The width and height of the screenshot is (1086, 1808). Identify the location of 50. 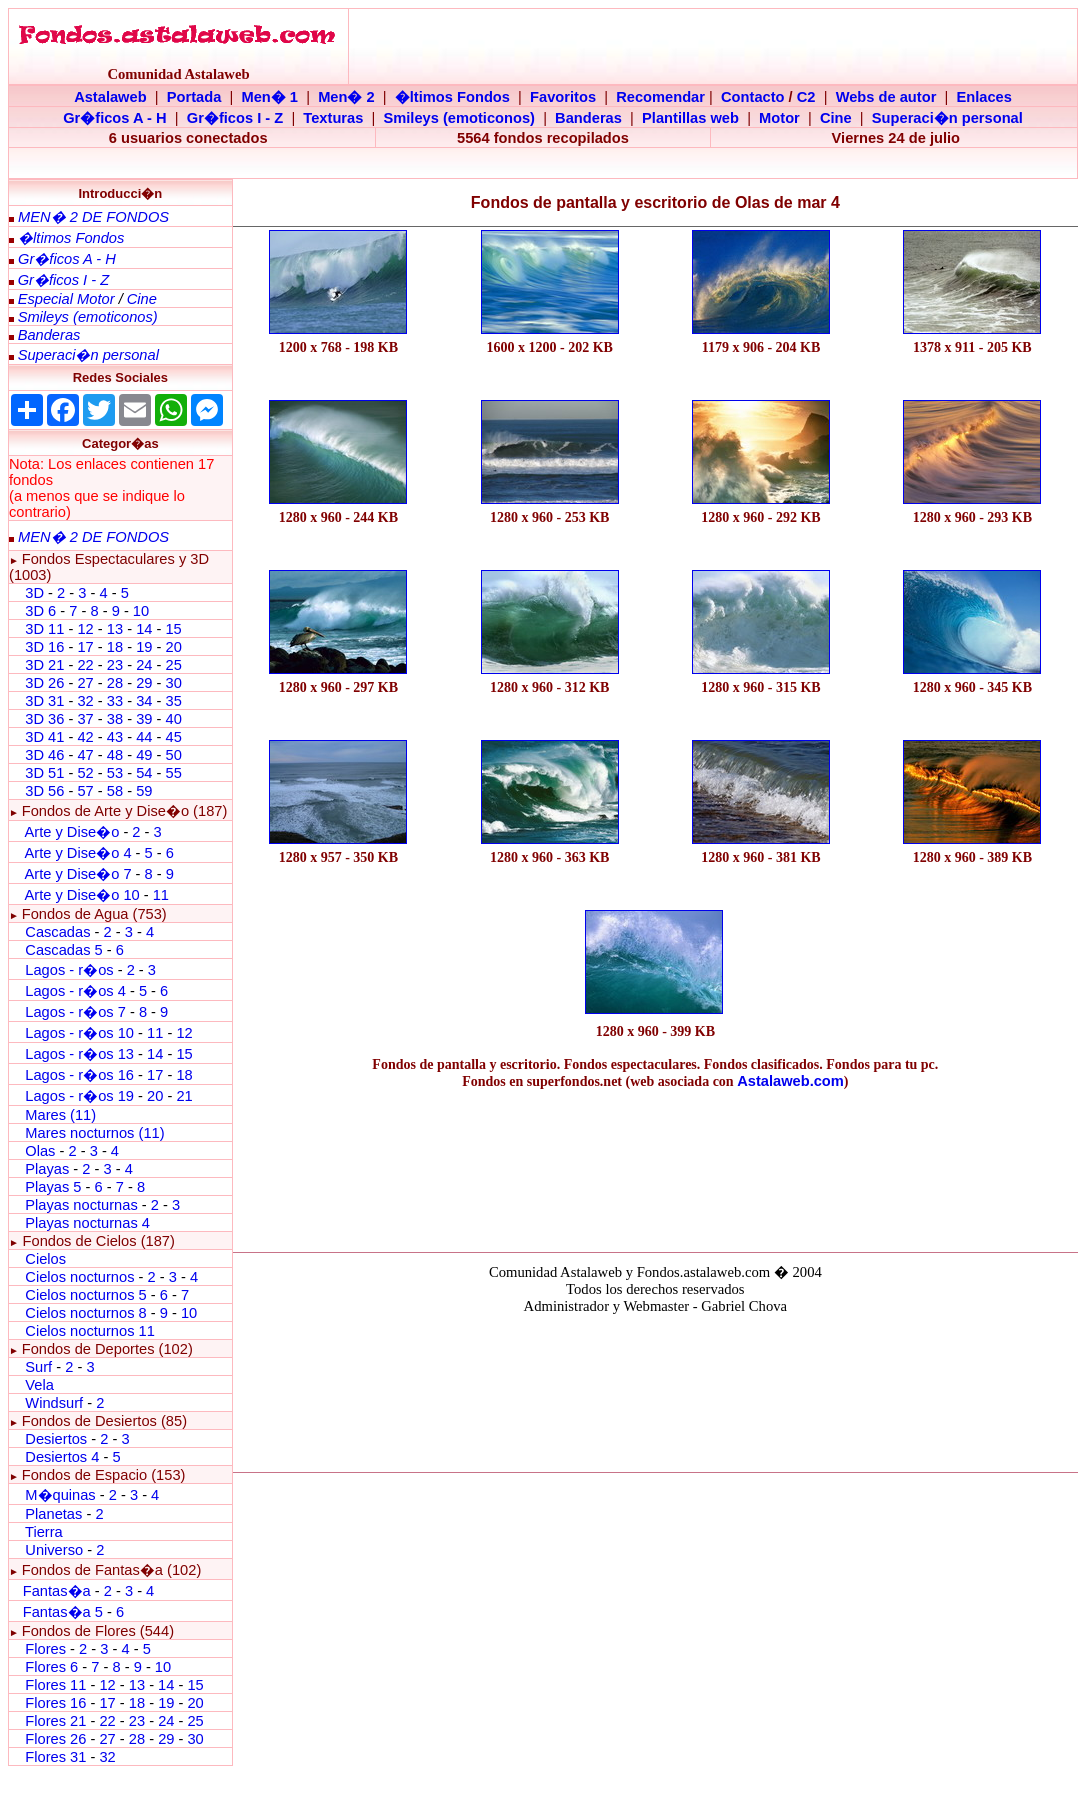
(173, 755).